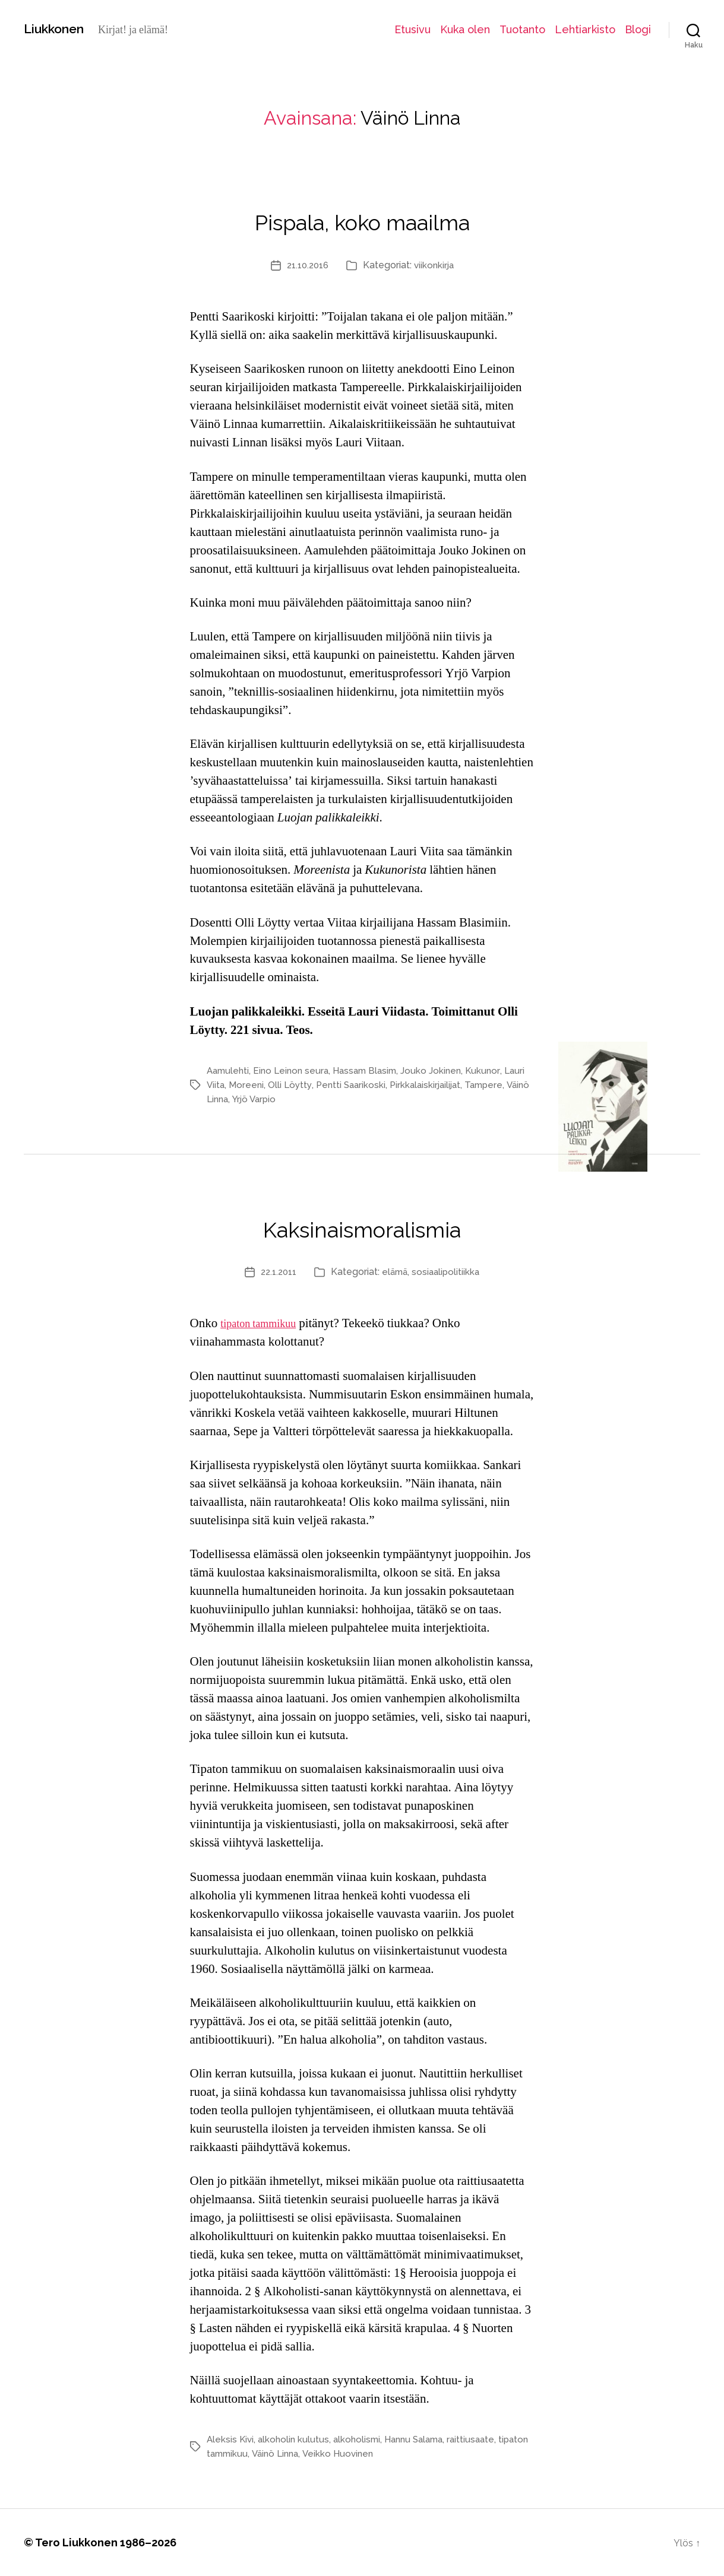  I want to click on Moreeni, so click(271, 1084).